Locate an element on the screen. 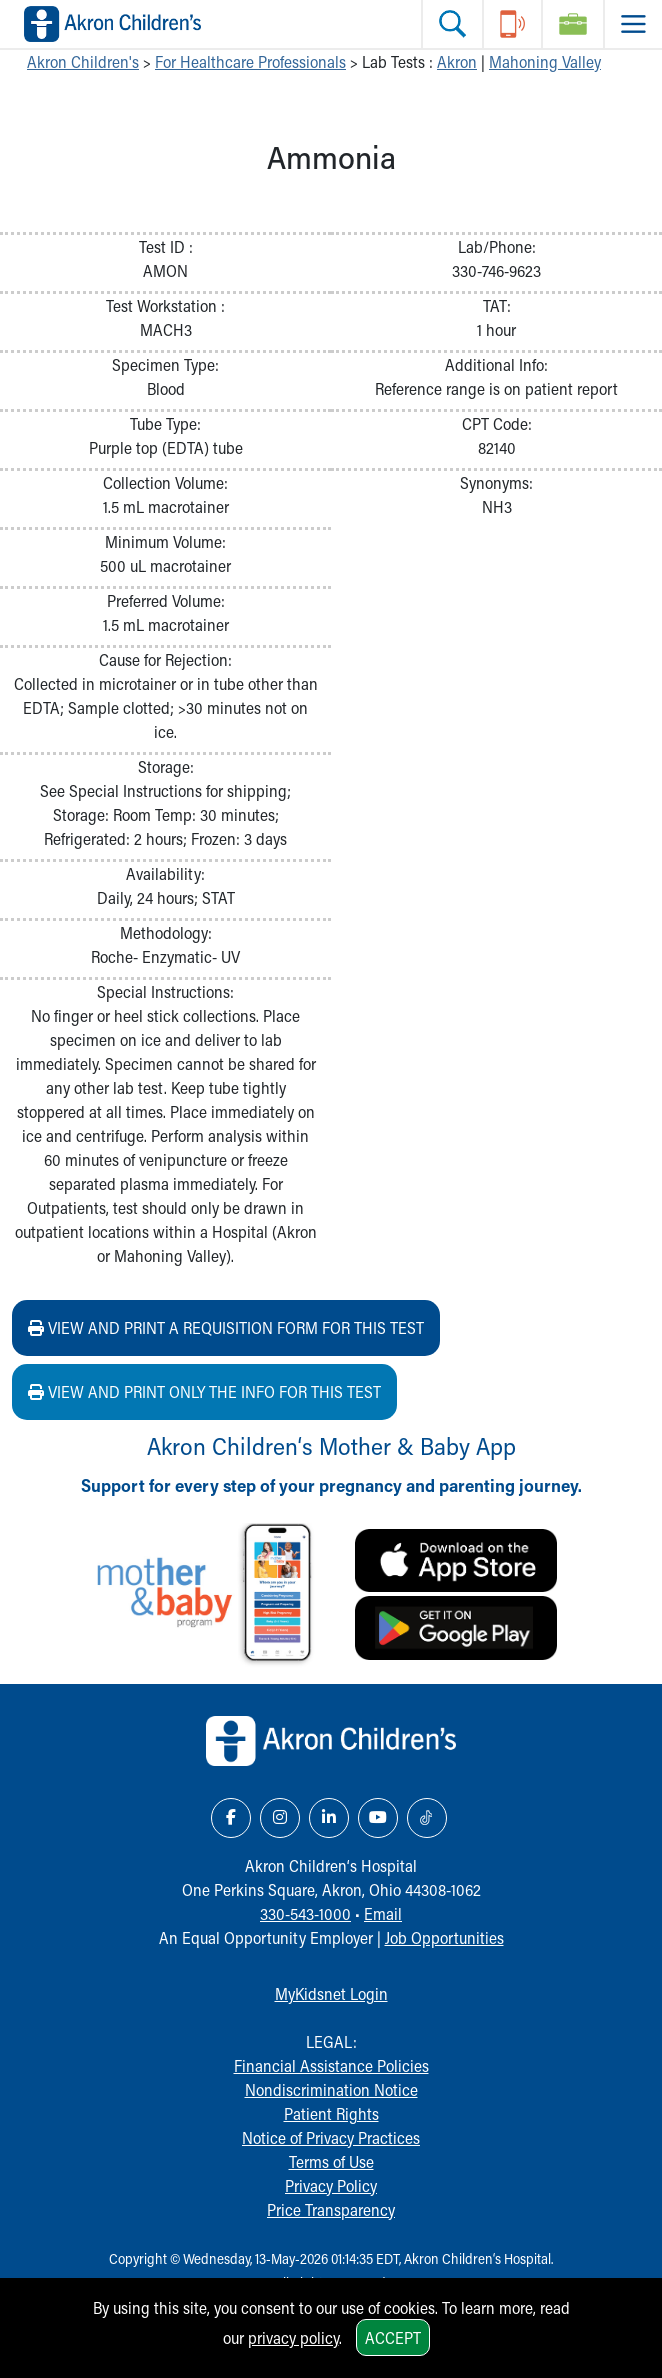 This screenshot has width=662, height=2378. Financial Assistance Policies is located at coordinates (331, 2065).